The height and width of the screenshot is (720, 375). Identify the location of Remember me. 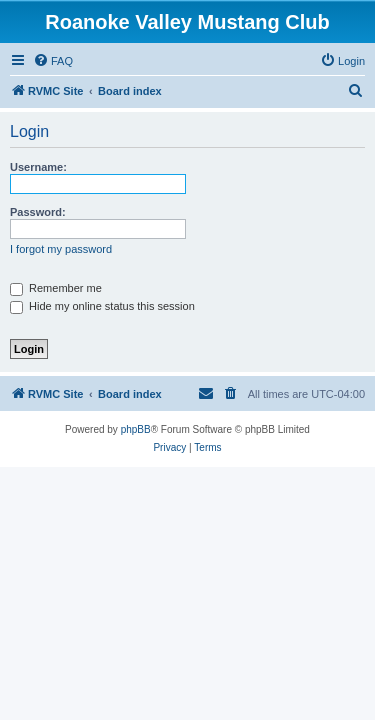
(56, 288).